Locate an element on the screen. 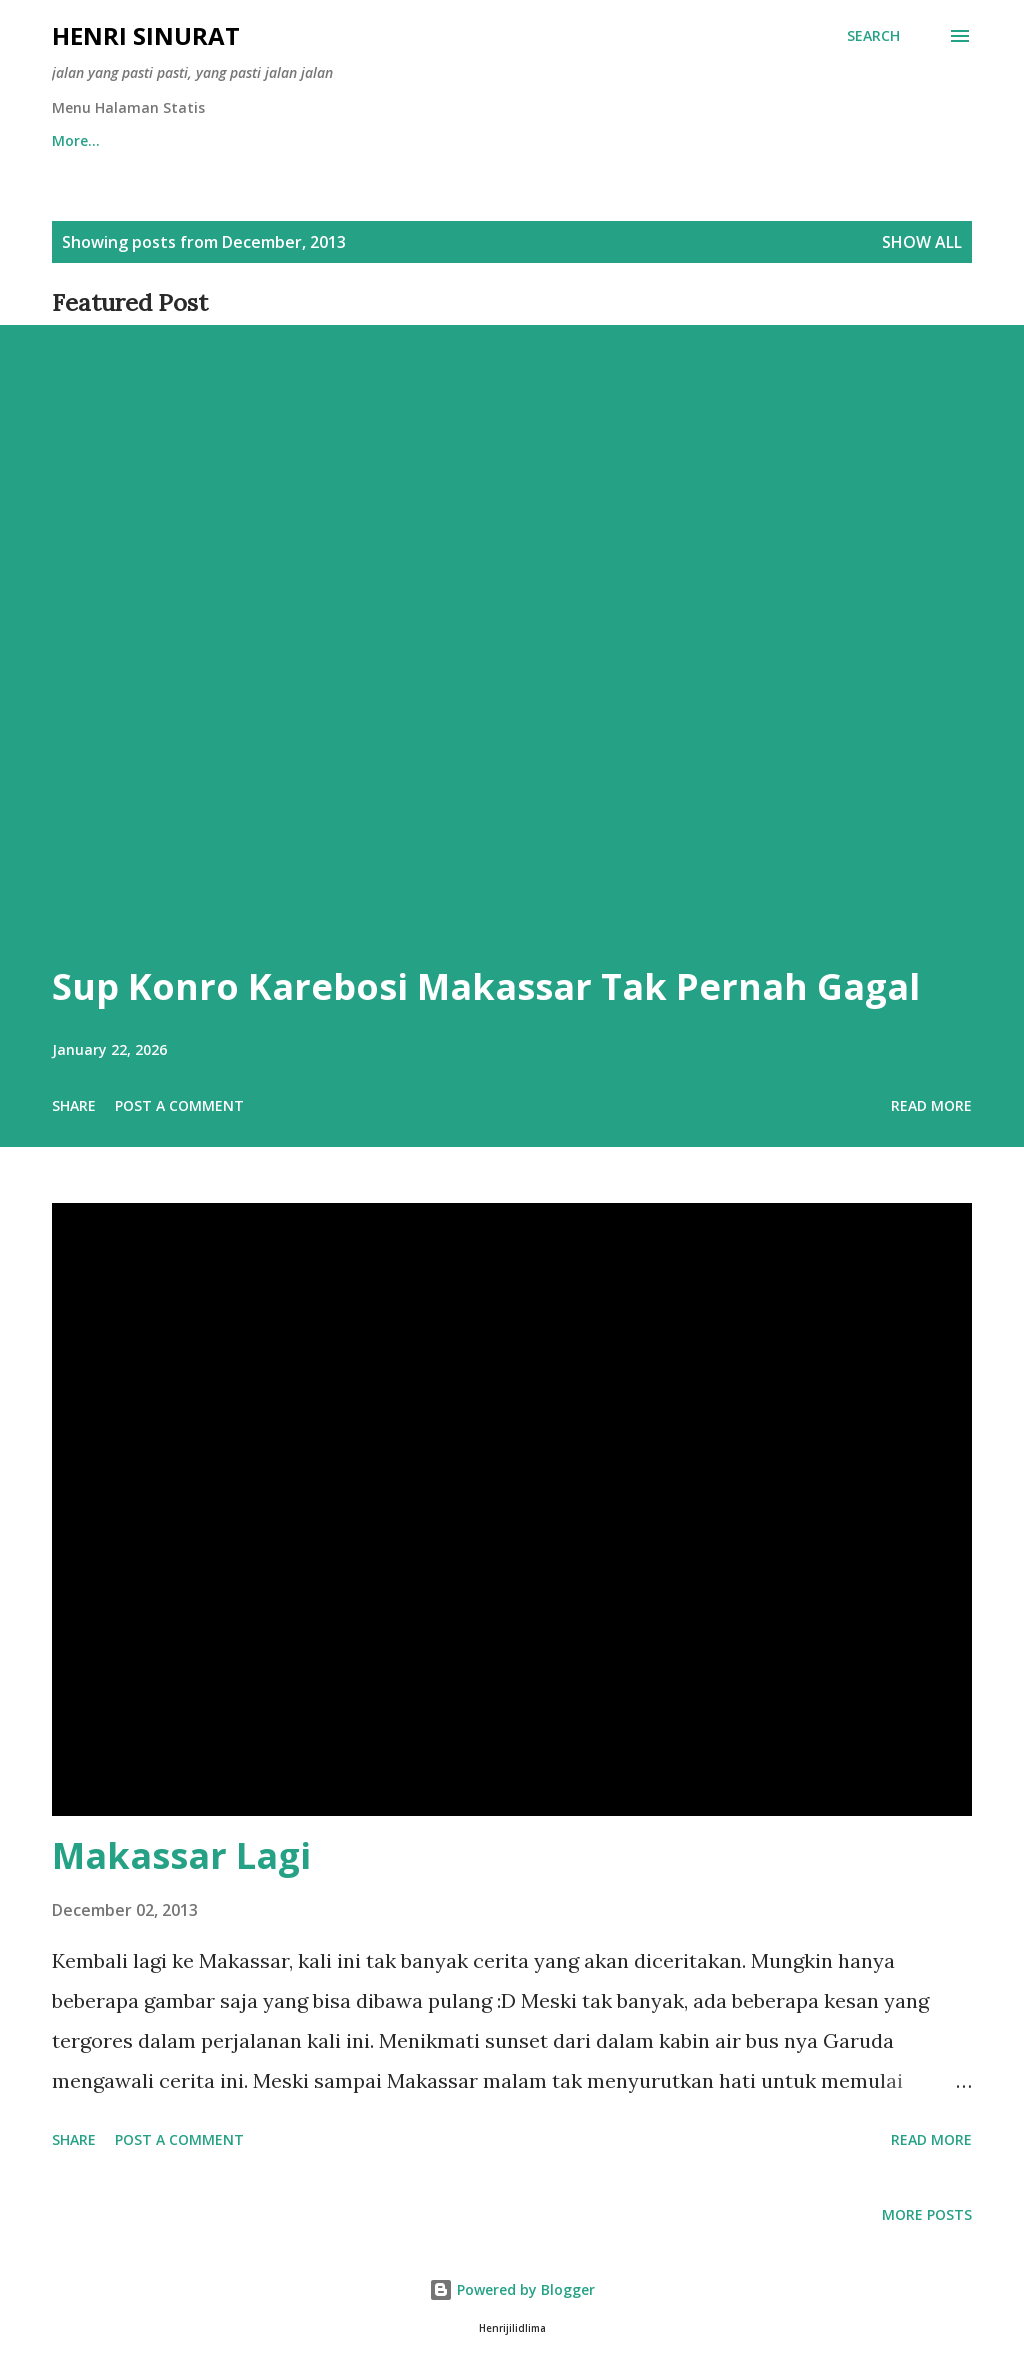 This screenshot has width=1024, height=2373. Sup Konro Karebosi Makassar Tak Pernah Gagal is located at coordinates (486, 986).